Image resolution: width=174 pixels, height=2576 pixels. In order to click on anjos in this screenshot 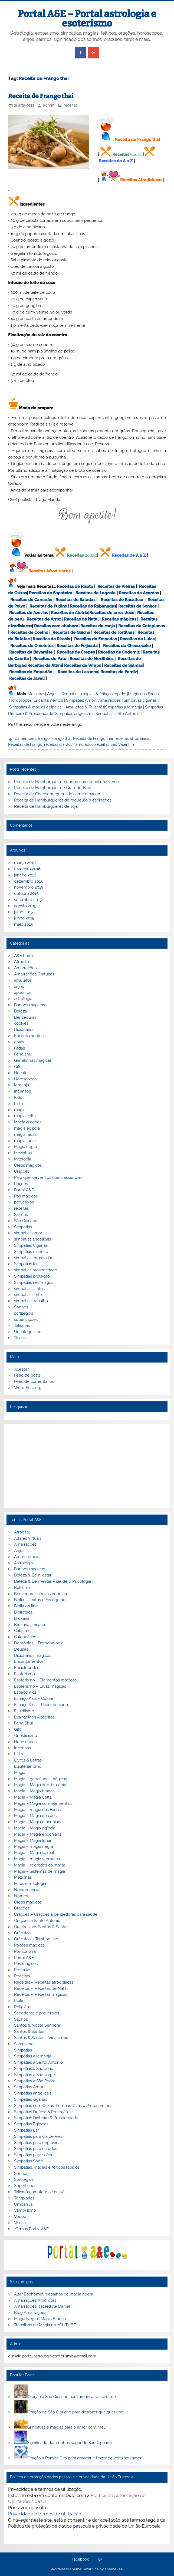, I will do `click(19, 986)`.